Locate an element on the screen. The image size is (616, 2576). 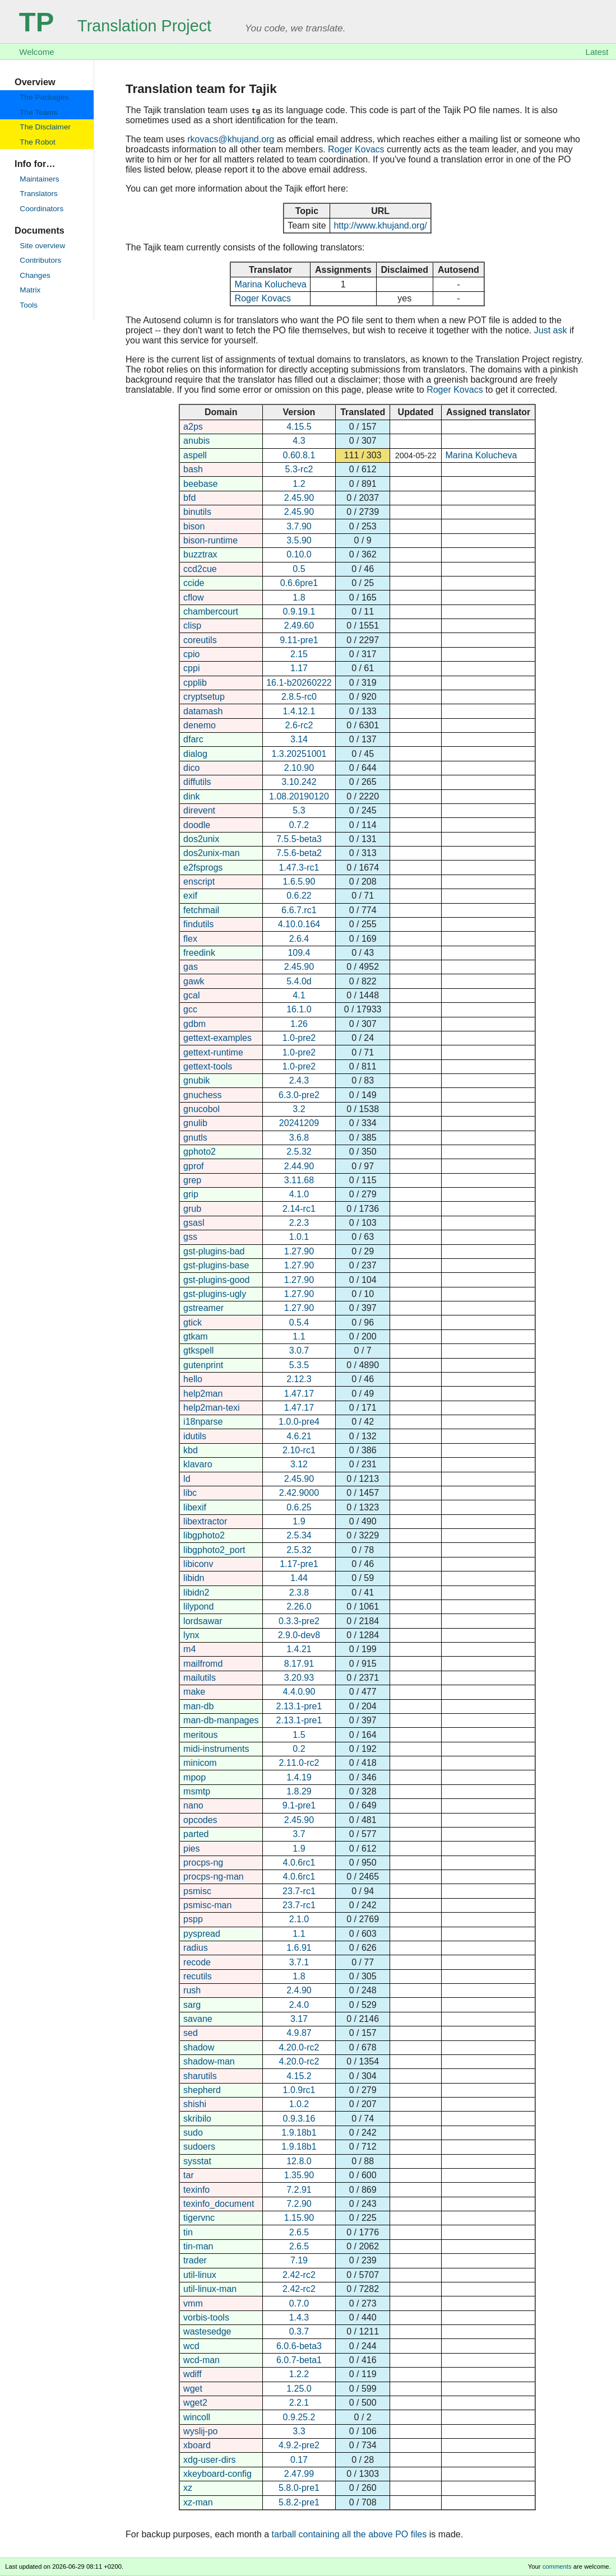
vmm is located at coordinates (193, 2303).